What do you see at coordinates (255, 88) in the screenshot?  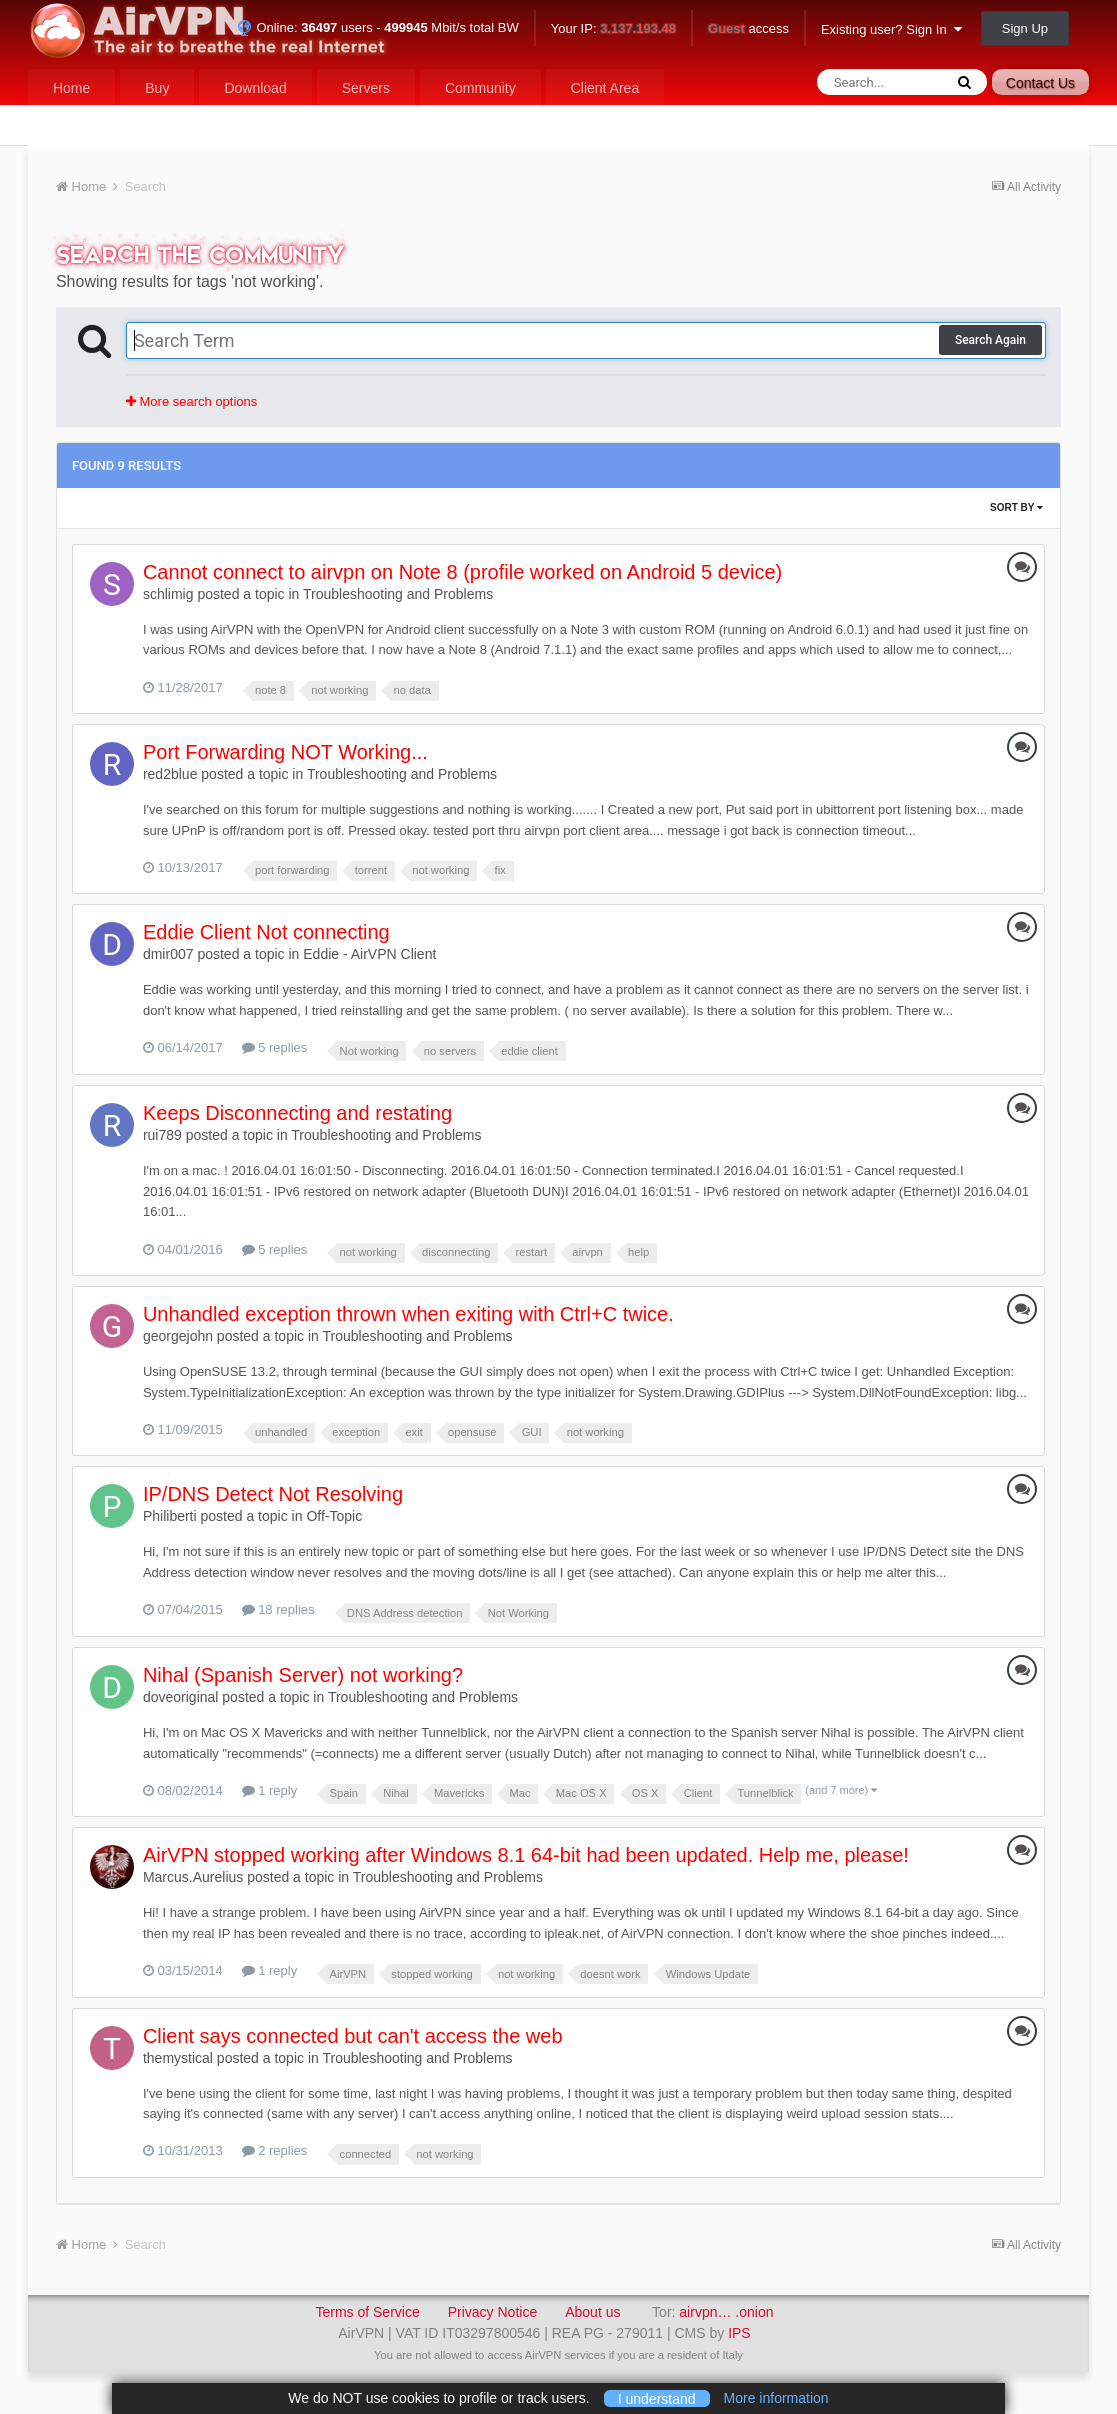 I see `Download` at bounding box center [255, 88].